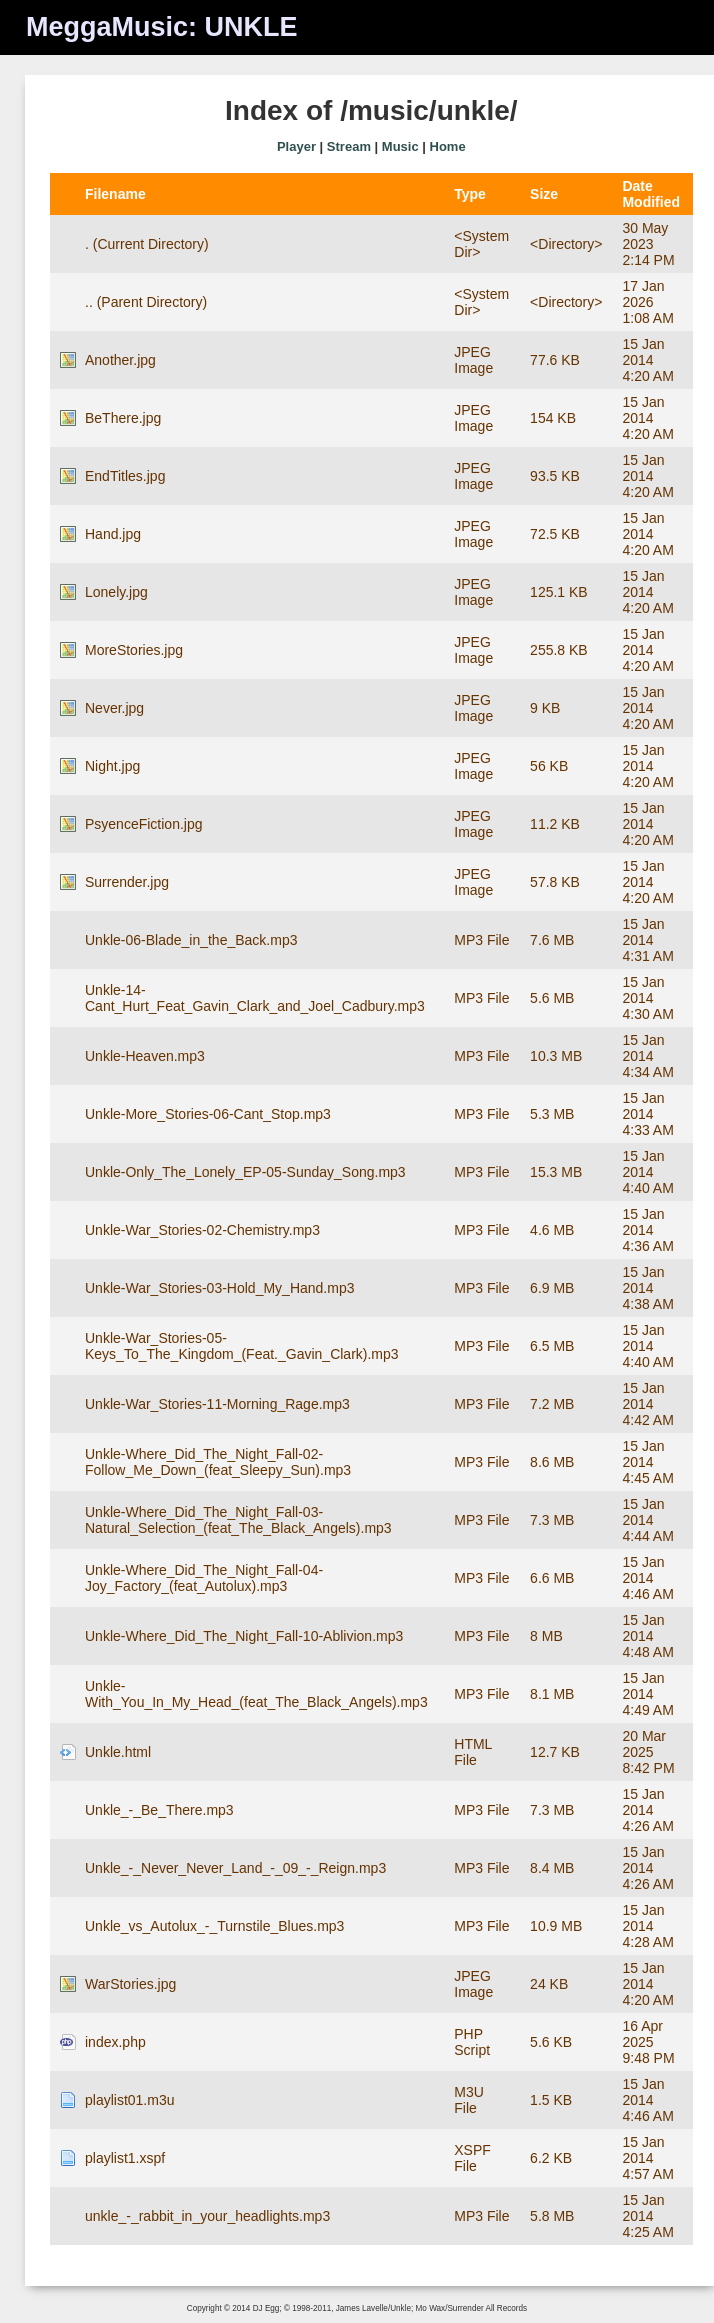 The image size is (714, 2323). Describe the element at coordinates (255, 998) in the screenshot. I see `Unkle-14-Cant_Hurt_Feat_Gavin_Clark_and_Joel_Cadbury.mp3` at that location.